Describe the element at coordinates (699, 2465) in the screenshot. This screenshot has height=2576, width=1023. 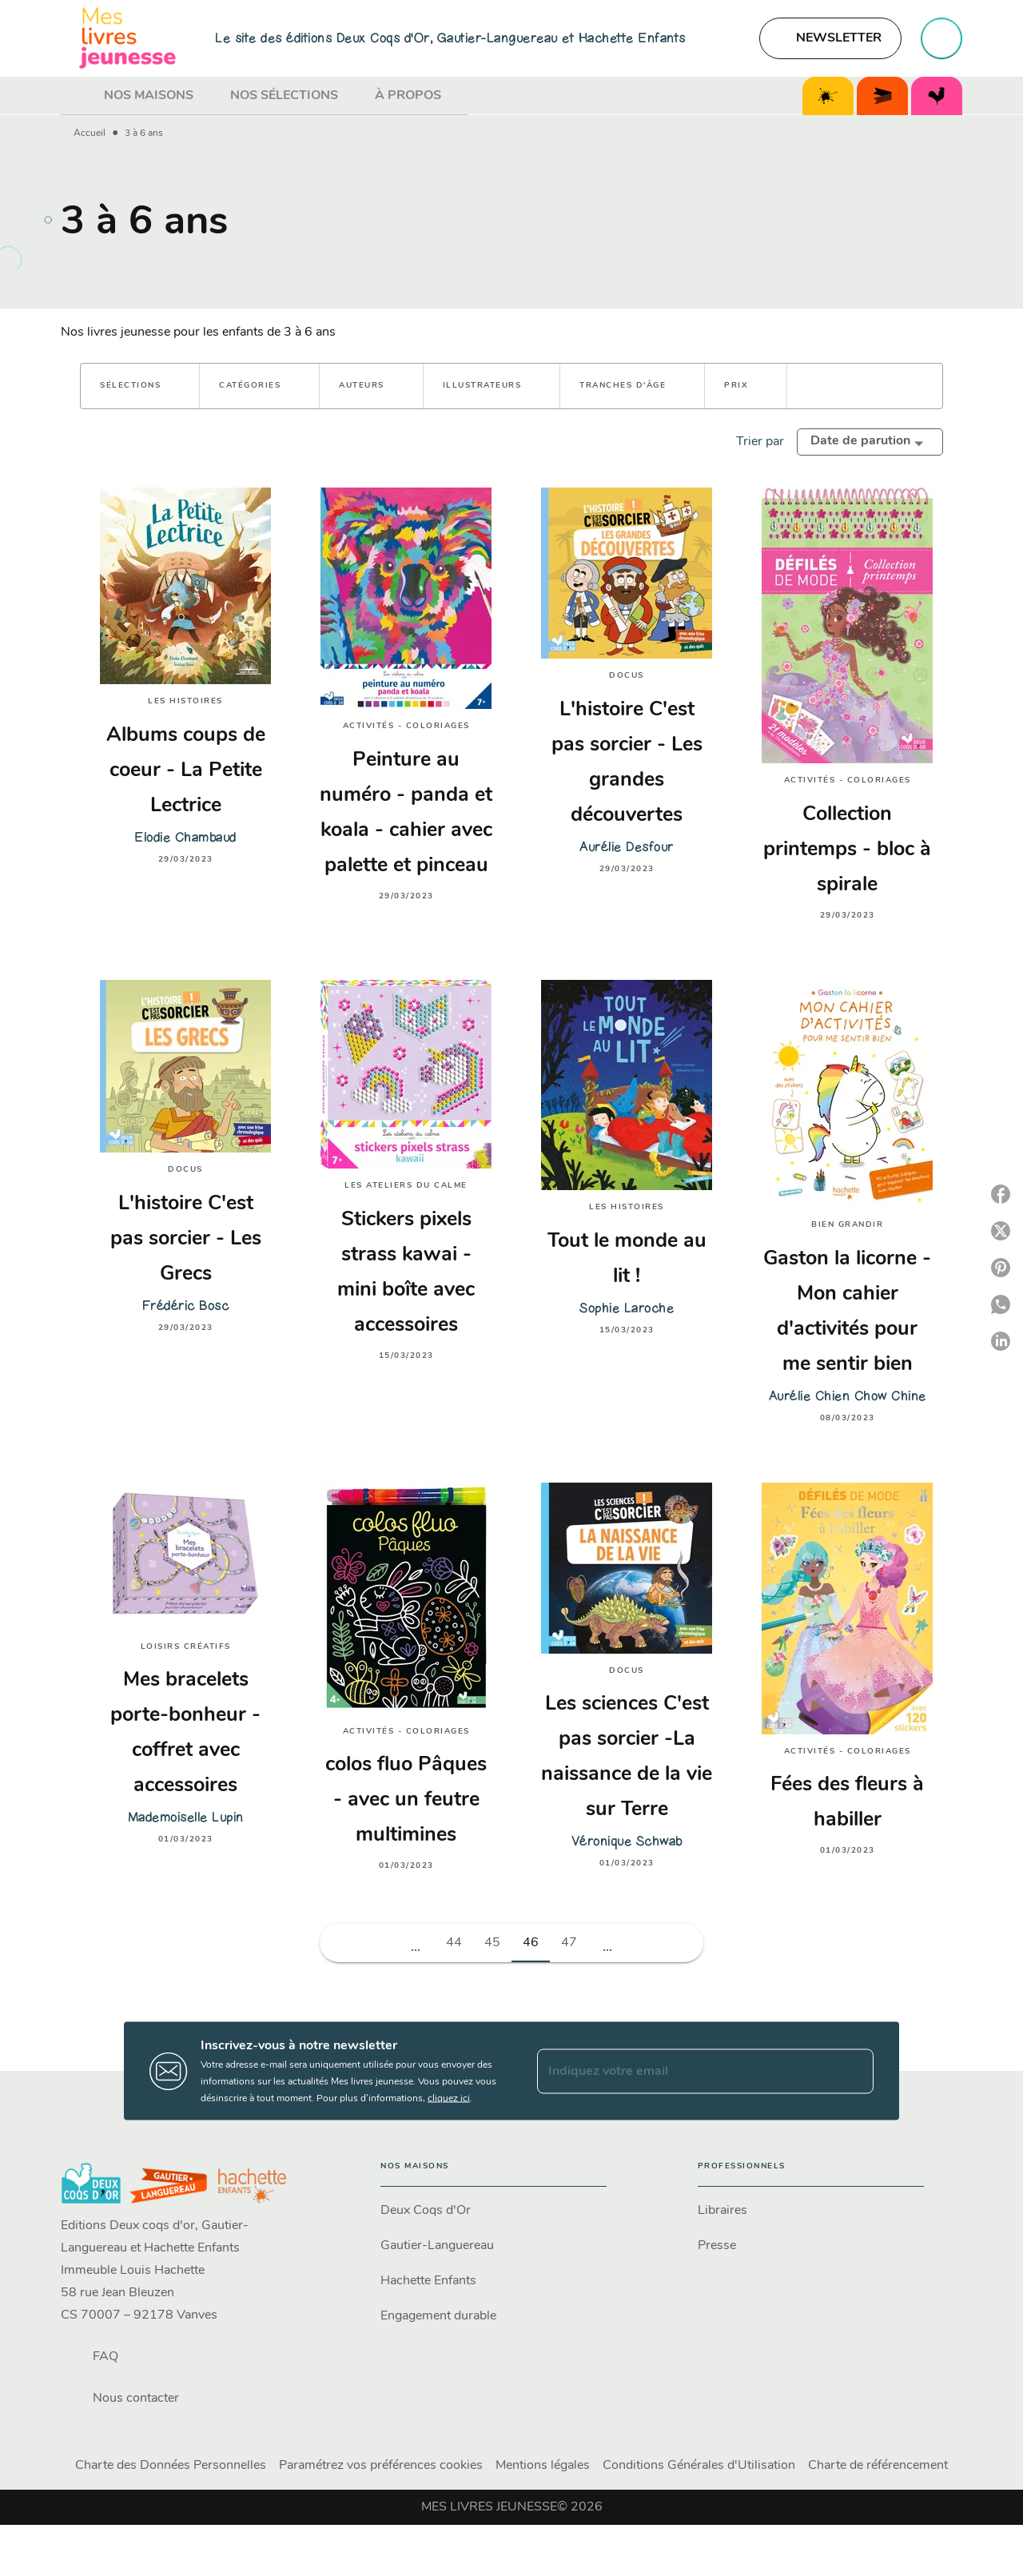
I see `Conditions Générales d'Utilisation` at that location.